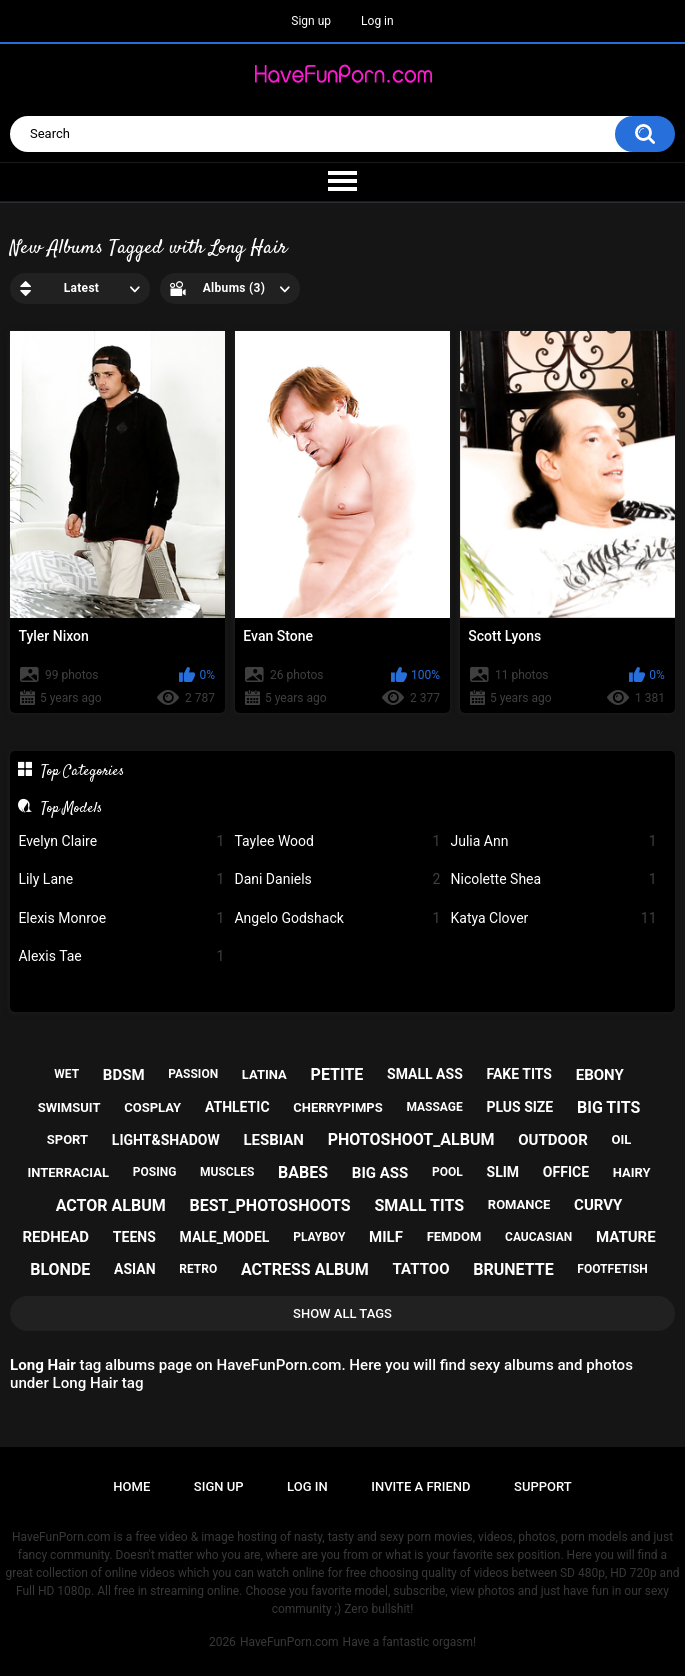 The width and height of the screenshot is (685, 1676). What do you see at coordinates (289, 1642) in the screenshot?
I see `HaveFunPorn.com` at bounding box center [289, 1642].